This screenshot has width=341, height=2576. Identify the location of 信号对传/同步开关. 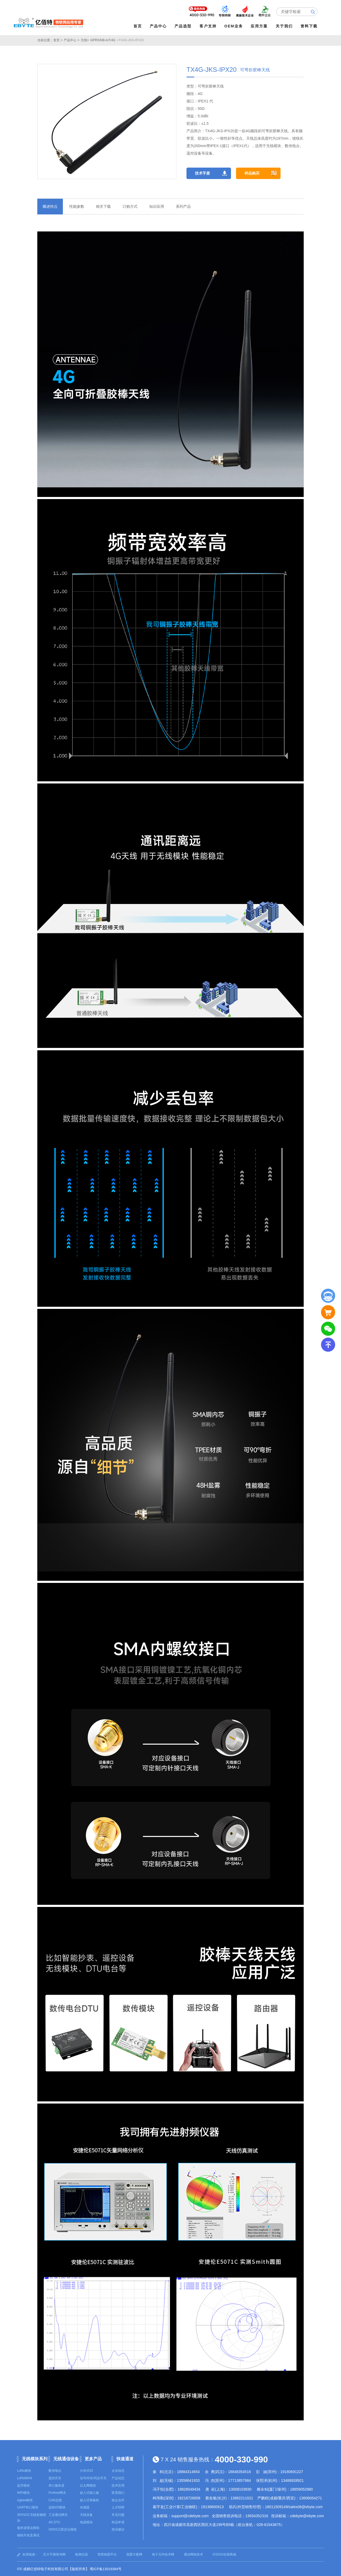
(93, 2478).